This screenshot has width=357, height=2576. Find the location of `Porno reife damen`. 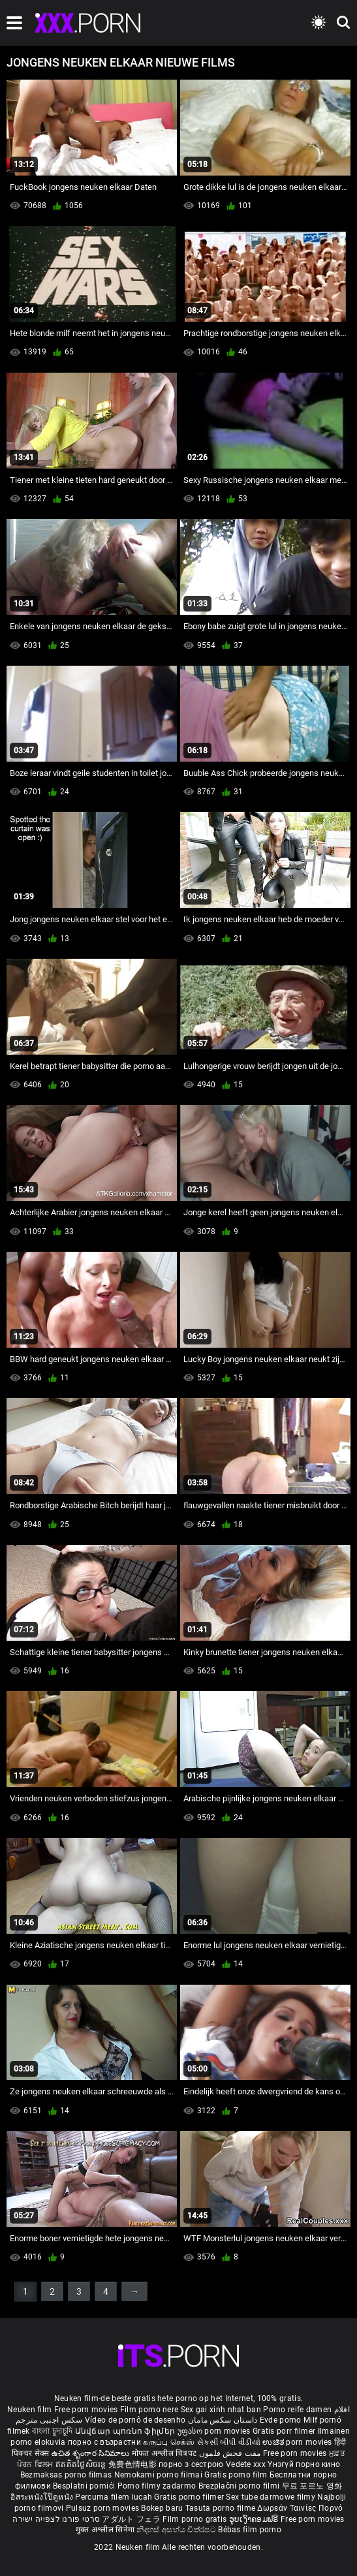

Porno reife damen is located at coordinates (297, 2409).